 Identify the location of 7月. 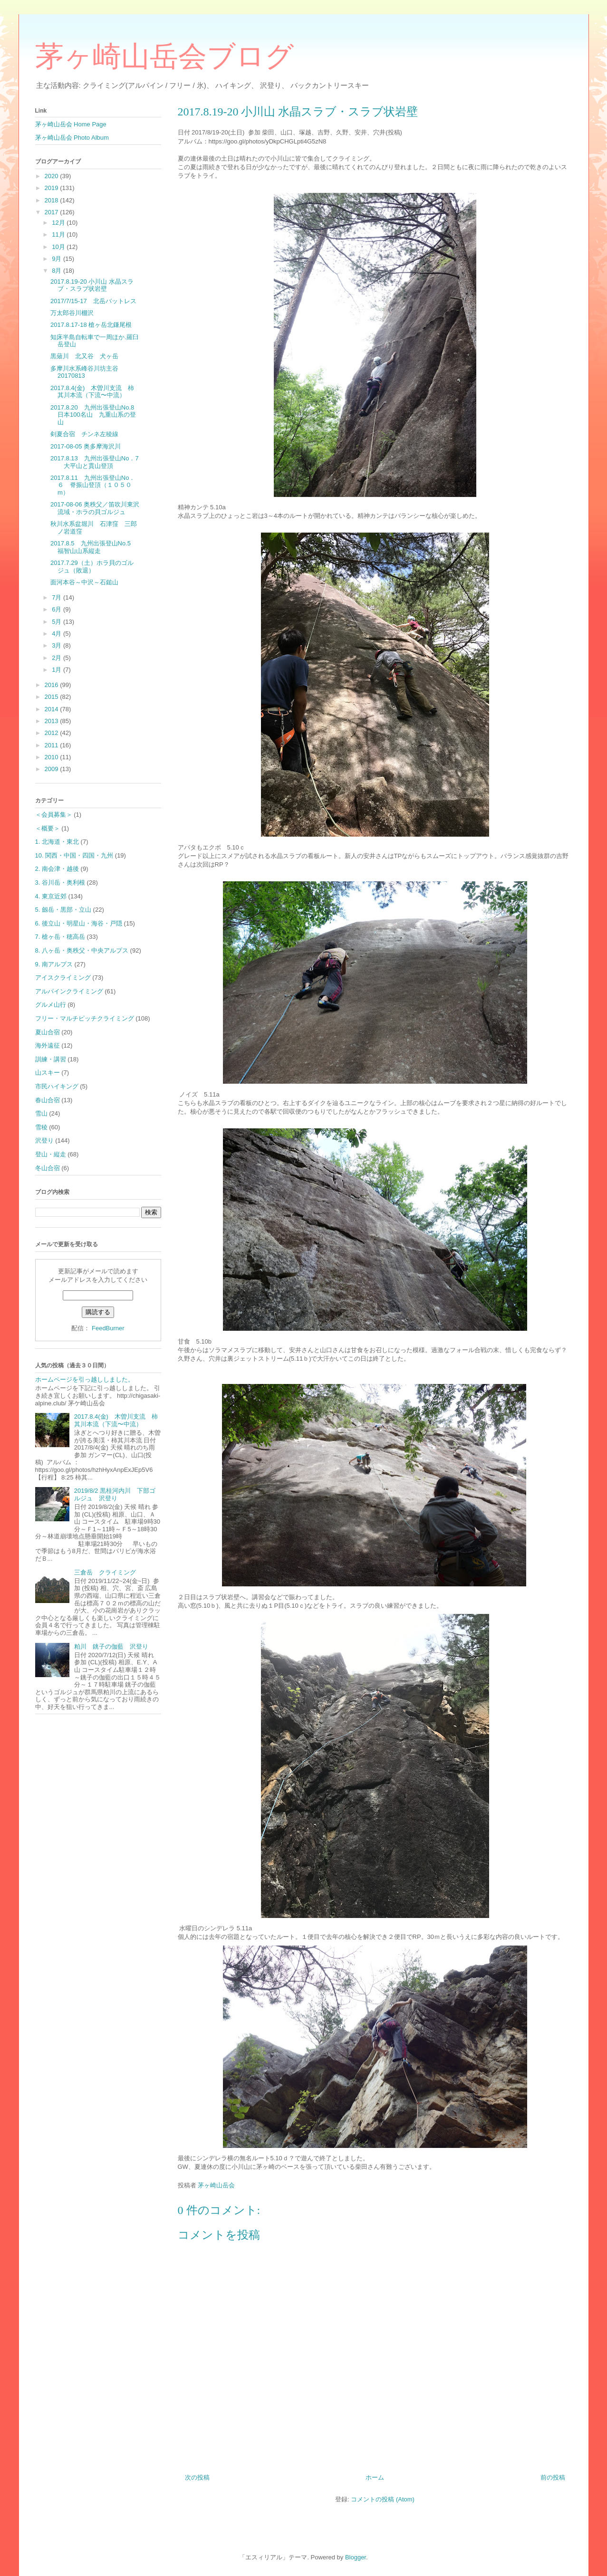
(57, 597).